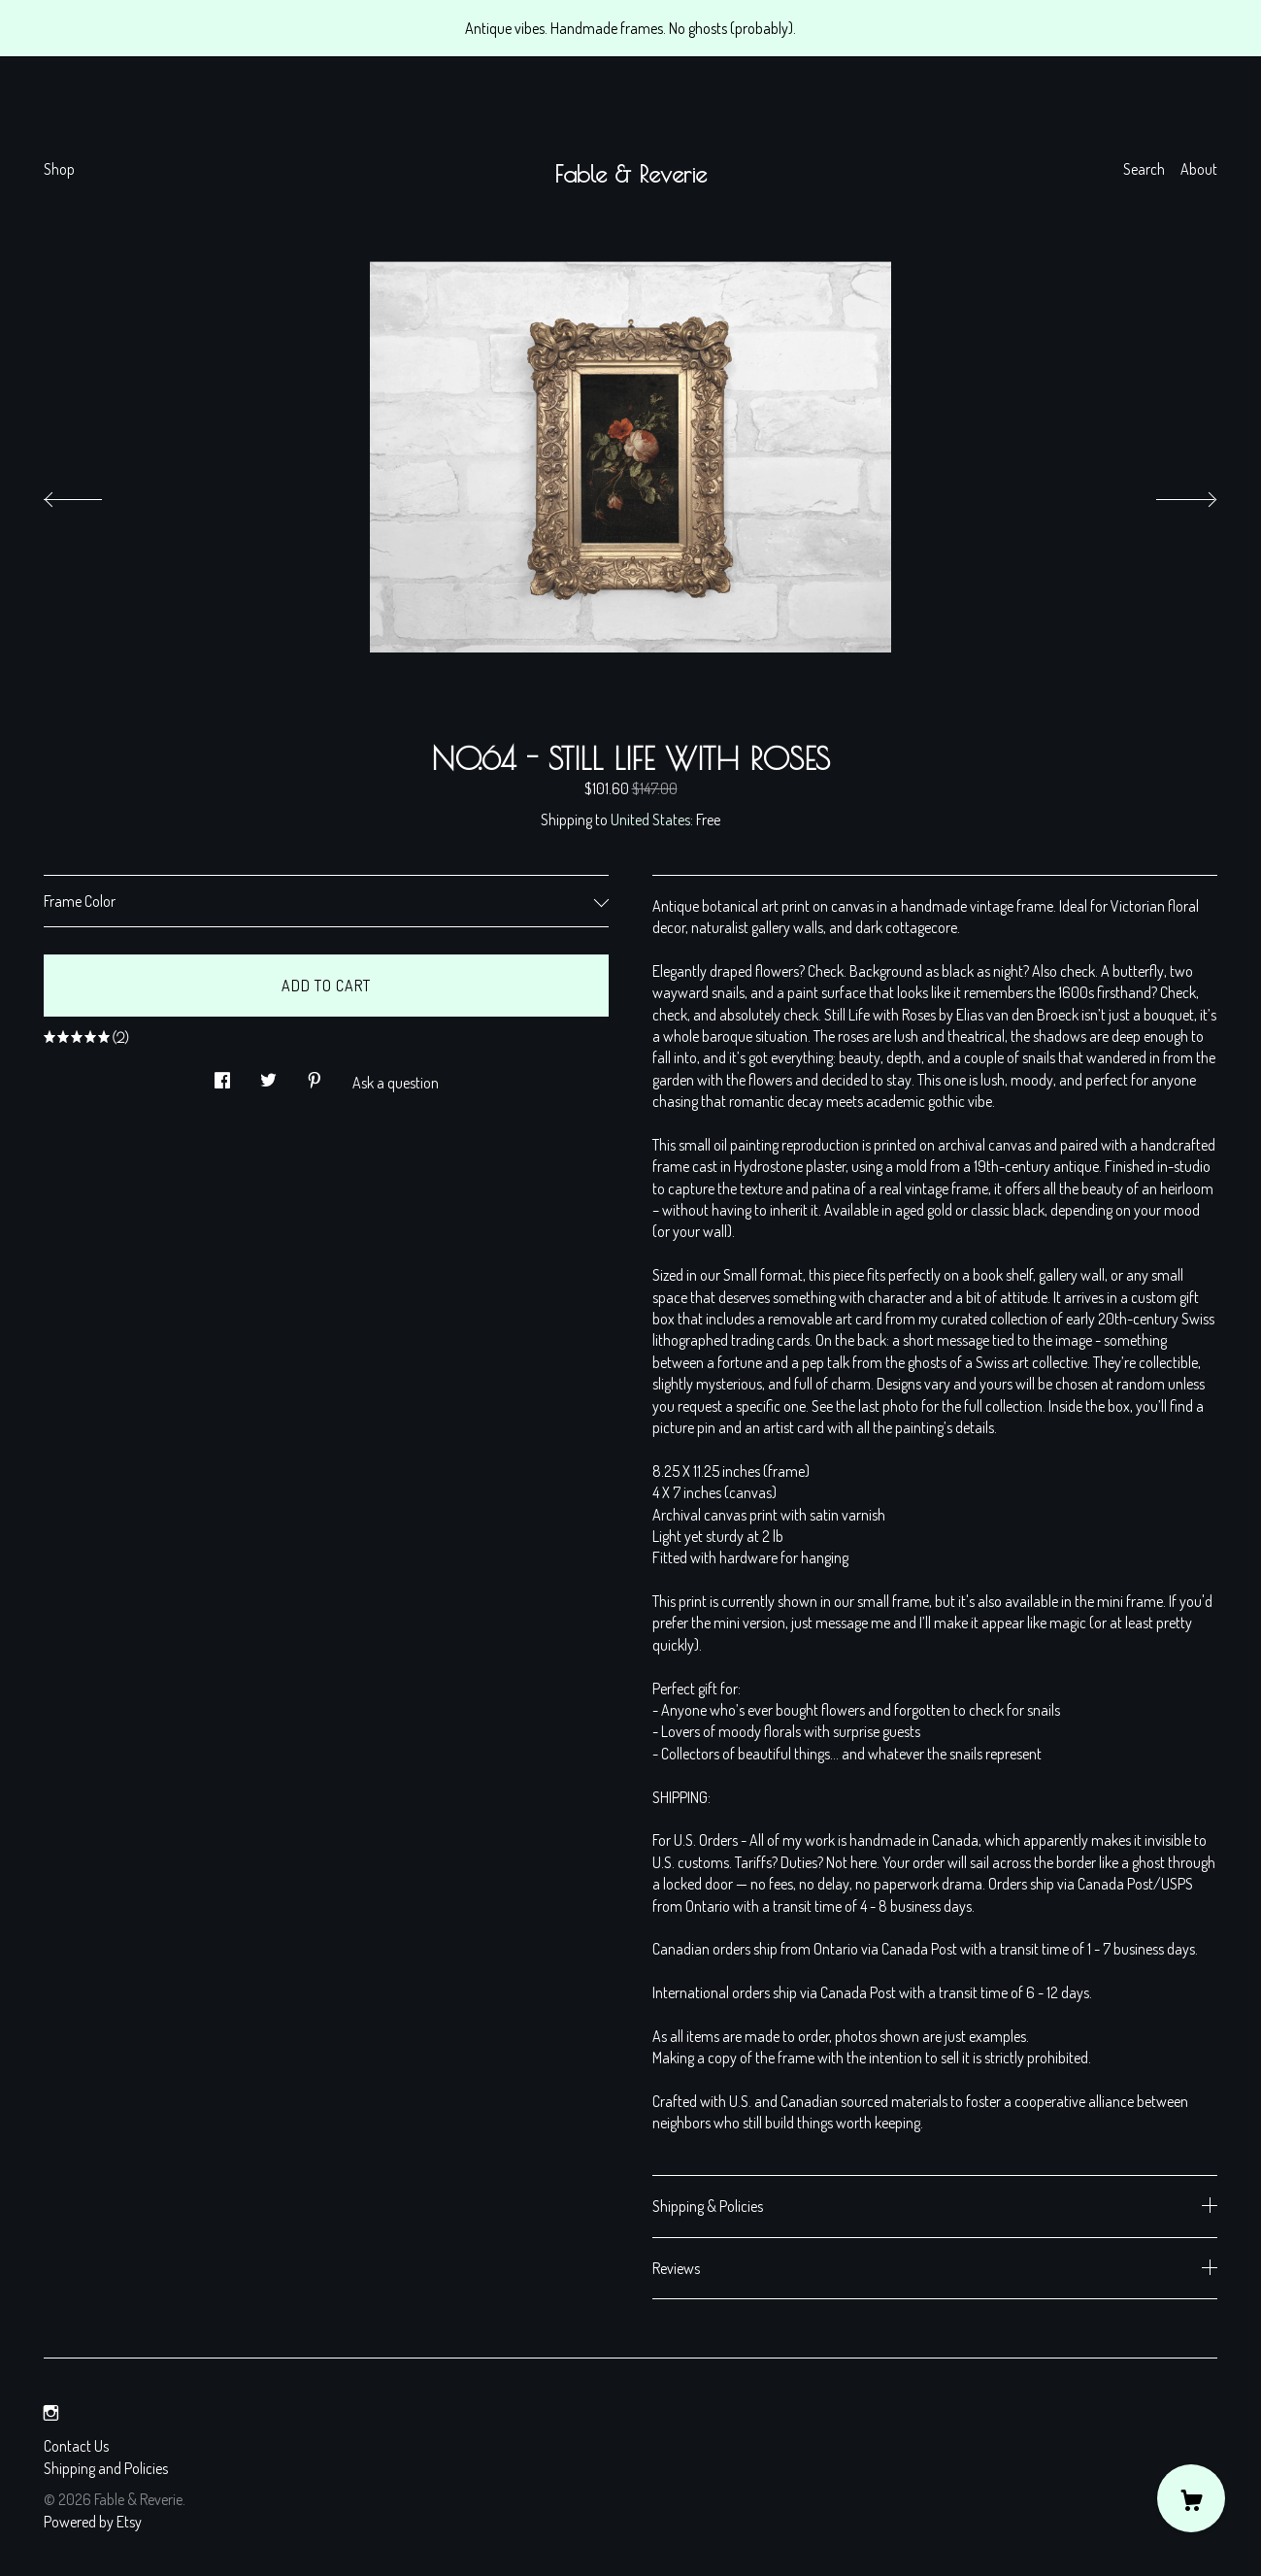 The height and width of the screenshot is (2576, 1261). What do you see at coordinates (106, 2468) in the screenshot?
I see `Shipping and Policies` at bounding box center [106, 2468].